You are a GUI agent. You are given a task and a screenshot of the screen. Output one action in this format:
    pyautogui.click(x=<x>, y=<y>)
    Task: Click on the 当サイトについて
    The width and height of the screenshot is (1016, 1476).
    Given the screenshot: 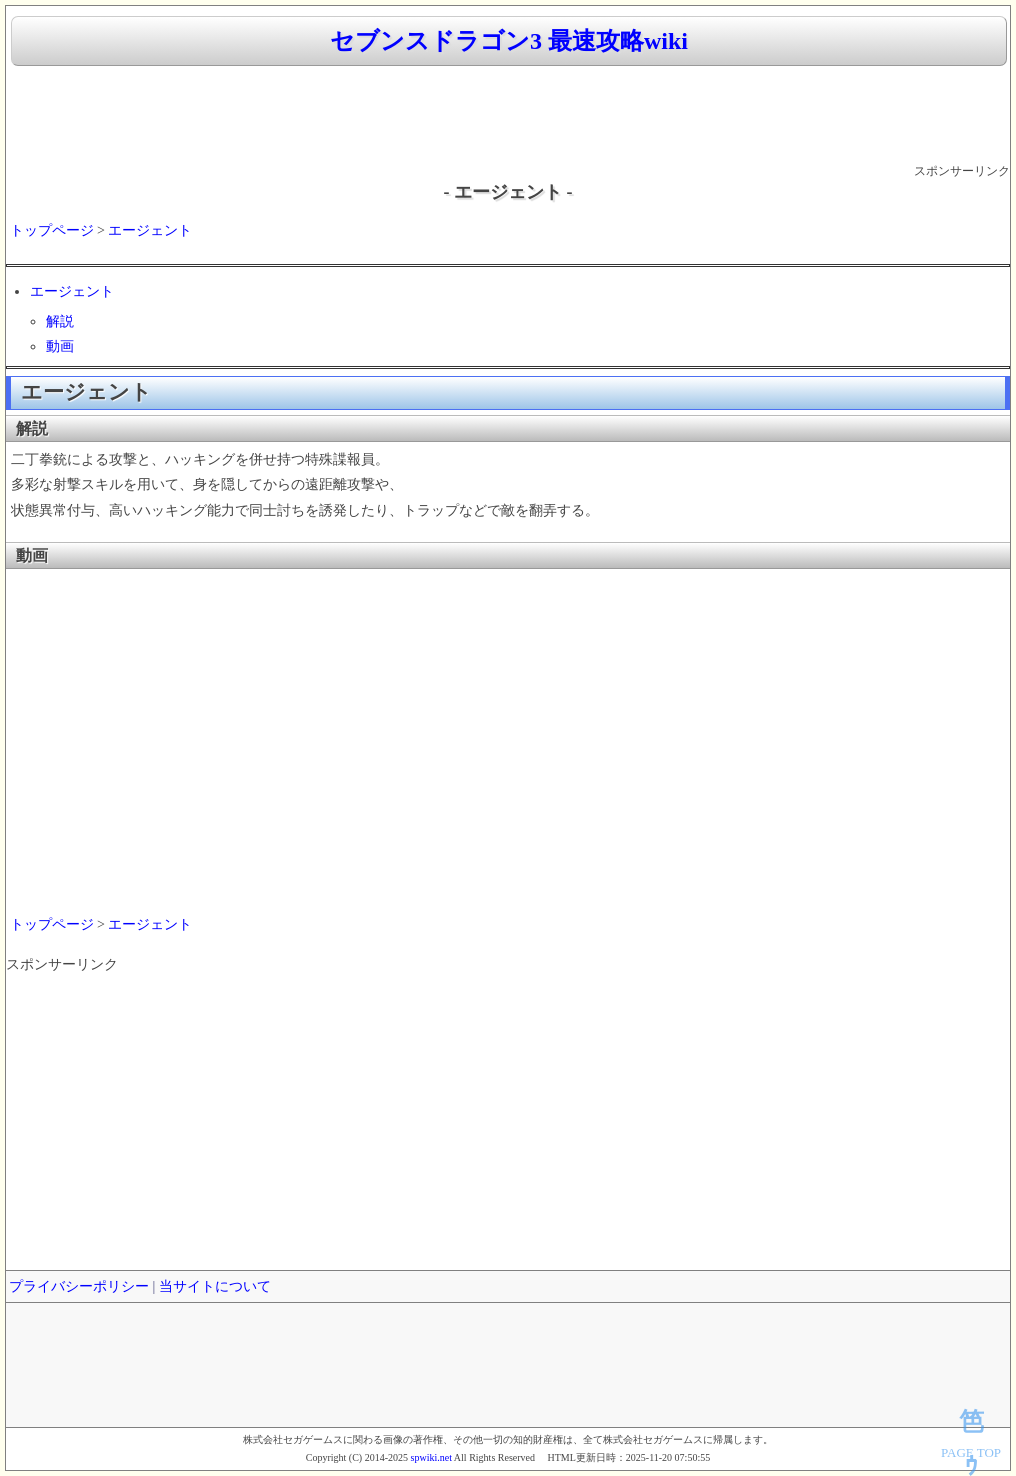 What is the action you would take?
    pyautogui.click(x=215, y=1286)
    